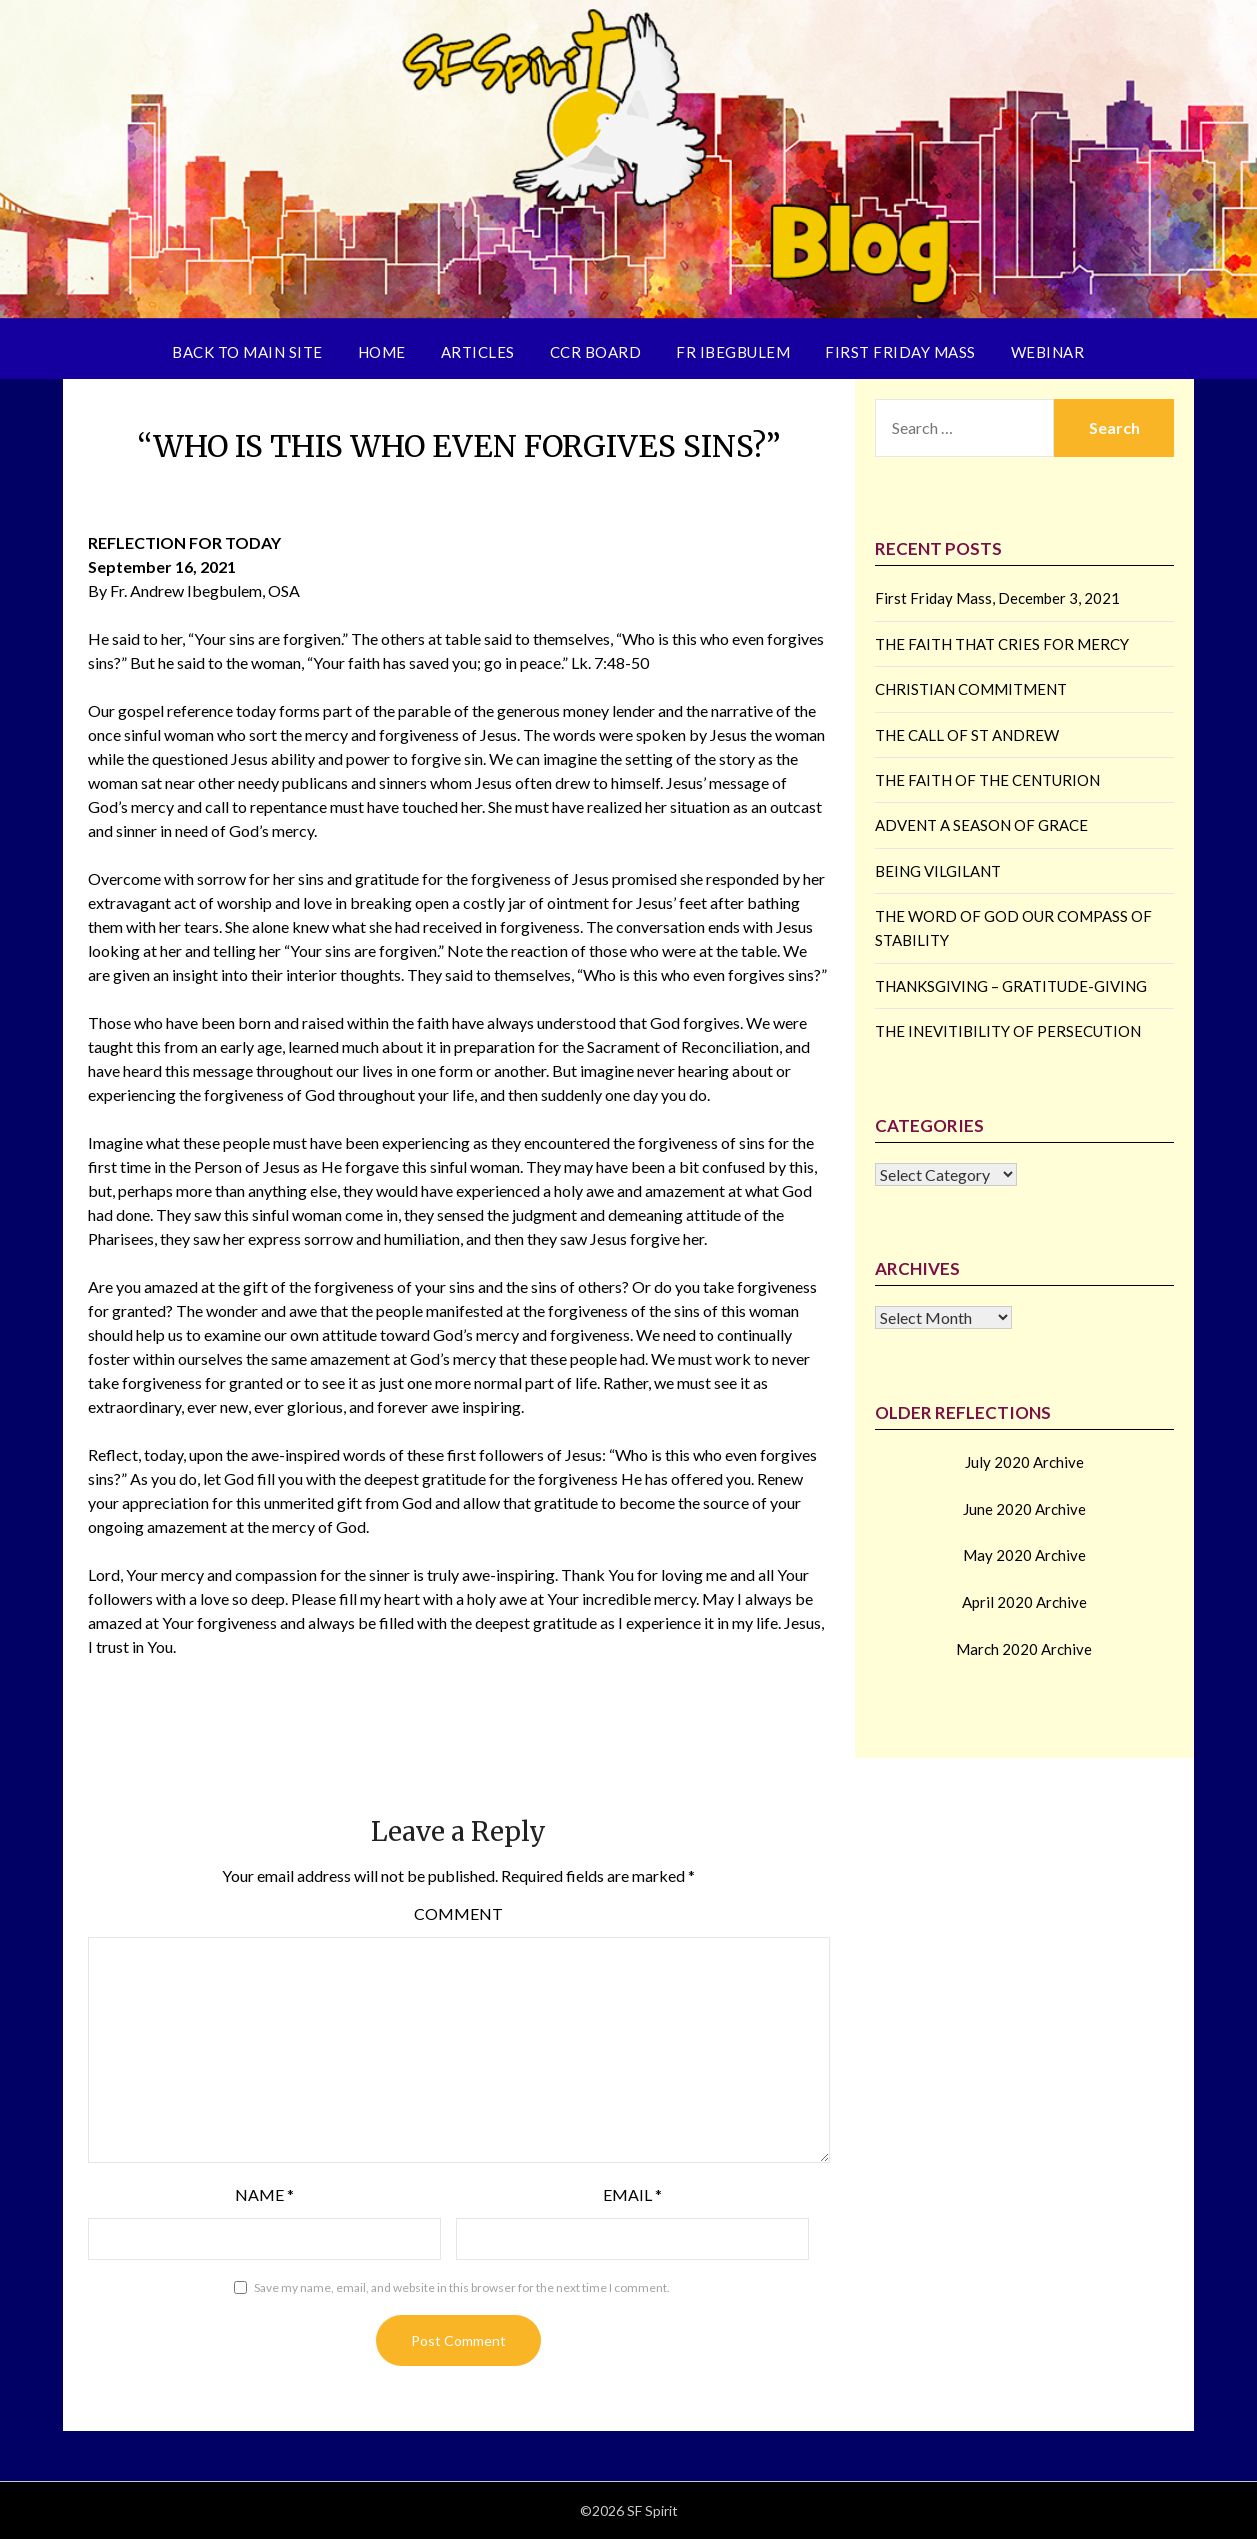  I want to click on CHRISTIAN COMMITMENT, so click(971, 689).